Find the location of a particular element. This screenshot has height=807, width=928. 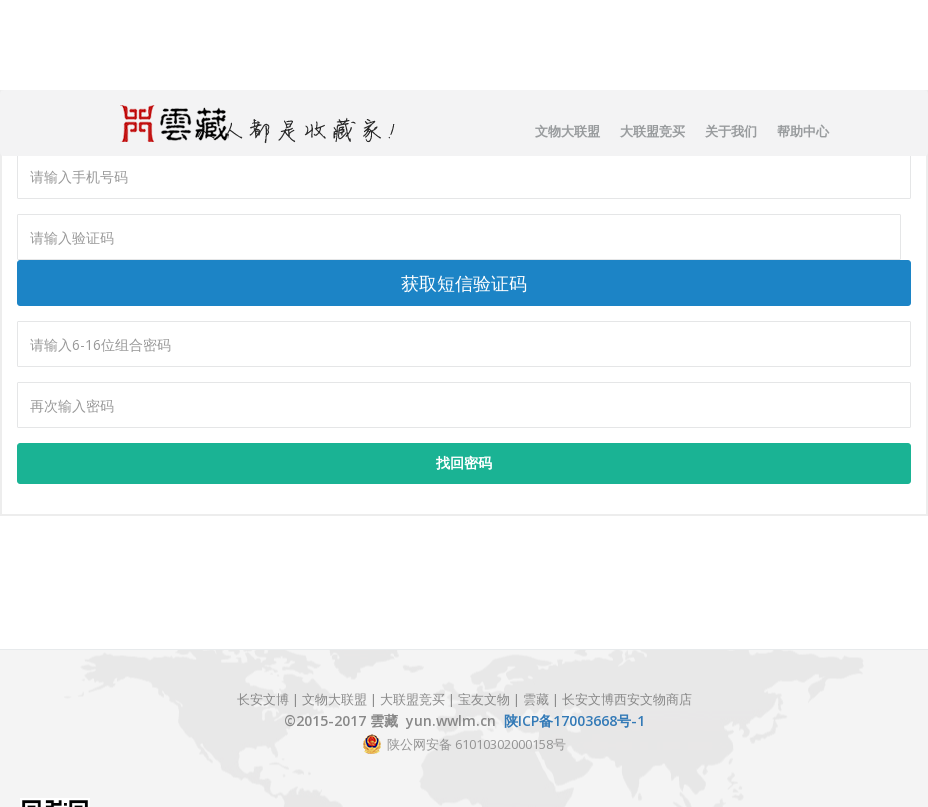

关于我们 is located at coordinates (731, 131).